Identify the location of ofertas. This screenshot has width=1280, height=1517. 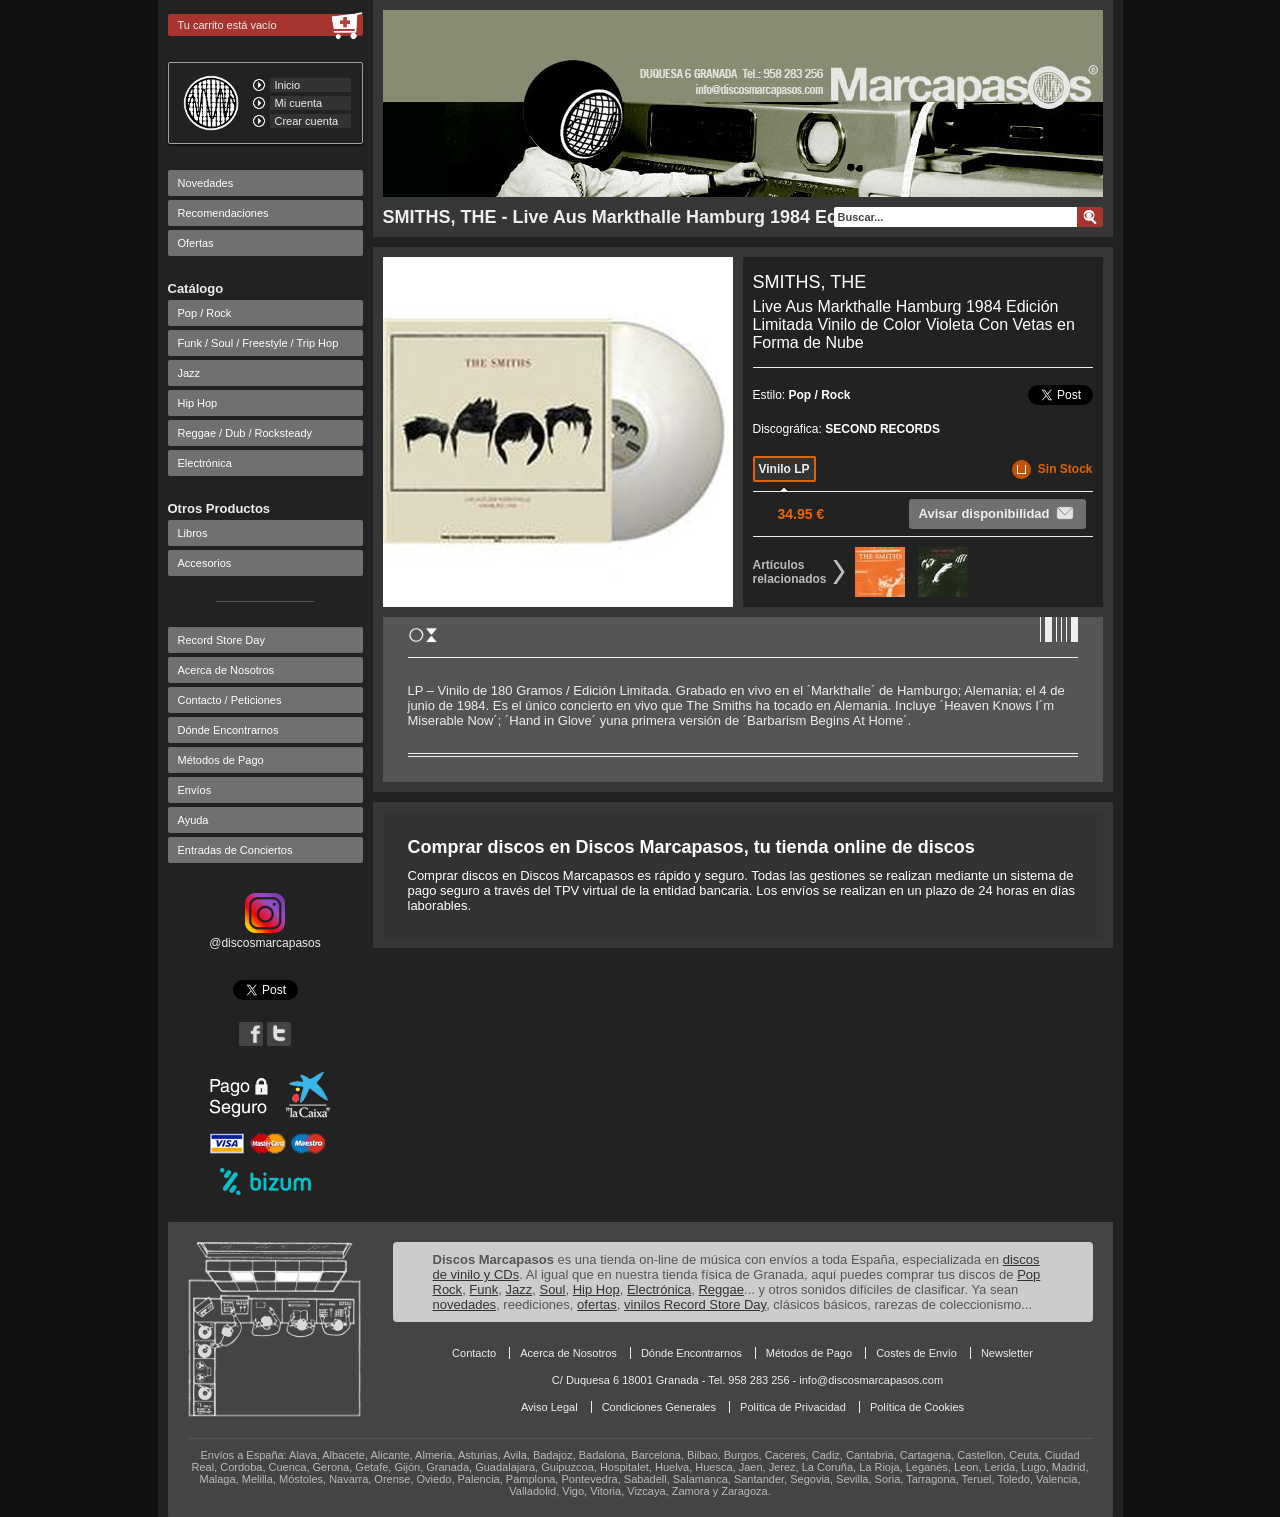
(597, 1304).